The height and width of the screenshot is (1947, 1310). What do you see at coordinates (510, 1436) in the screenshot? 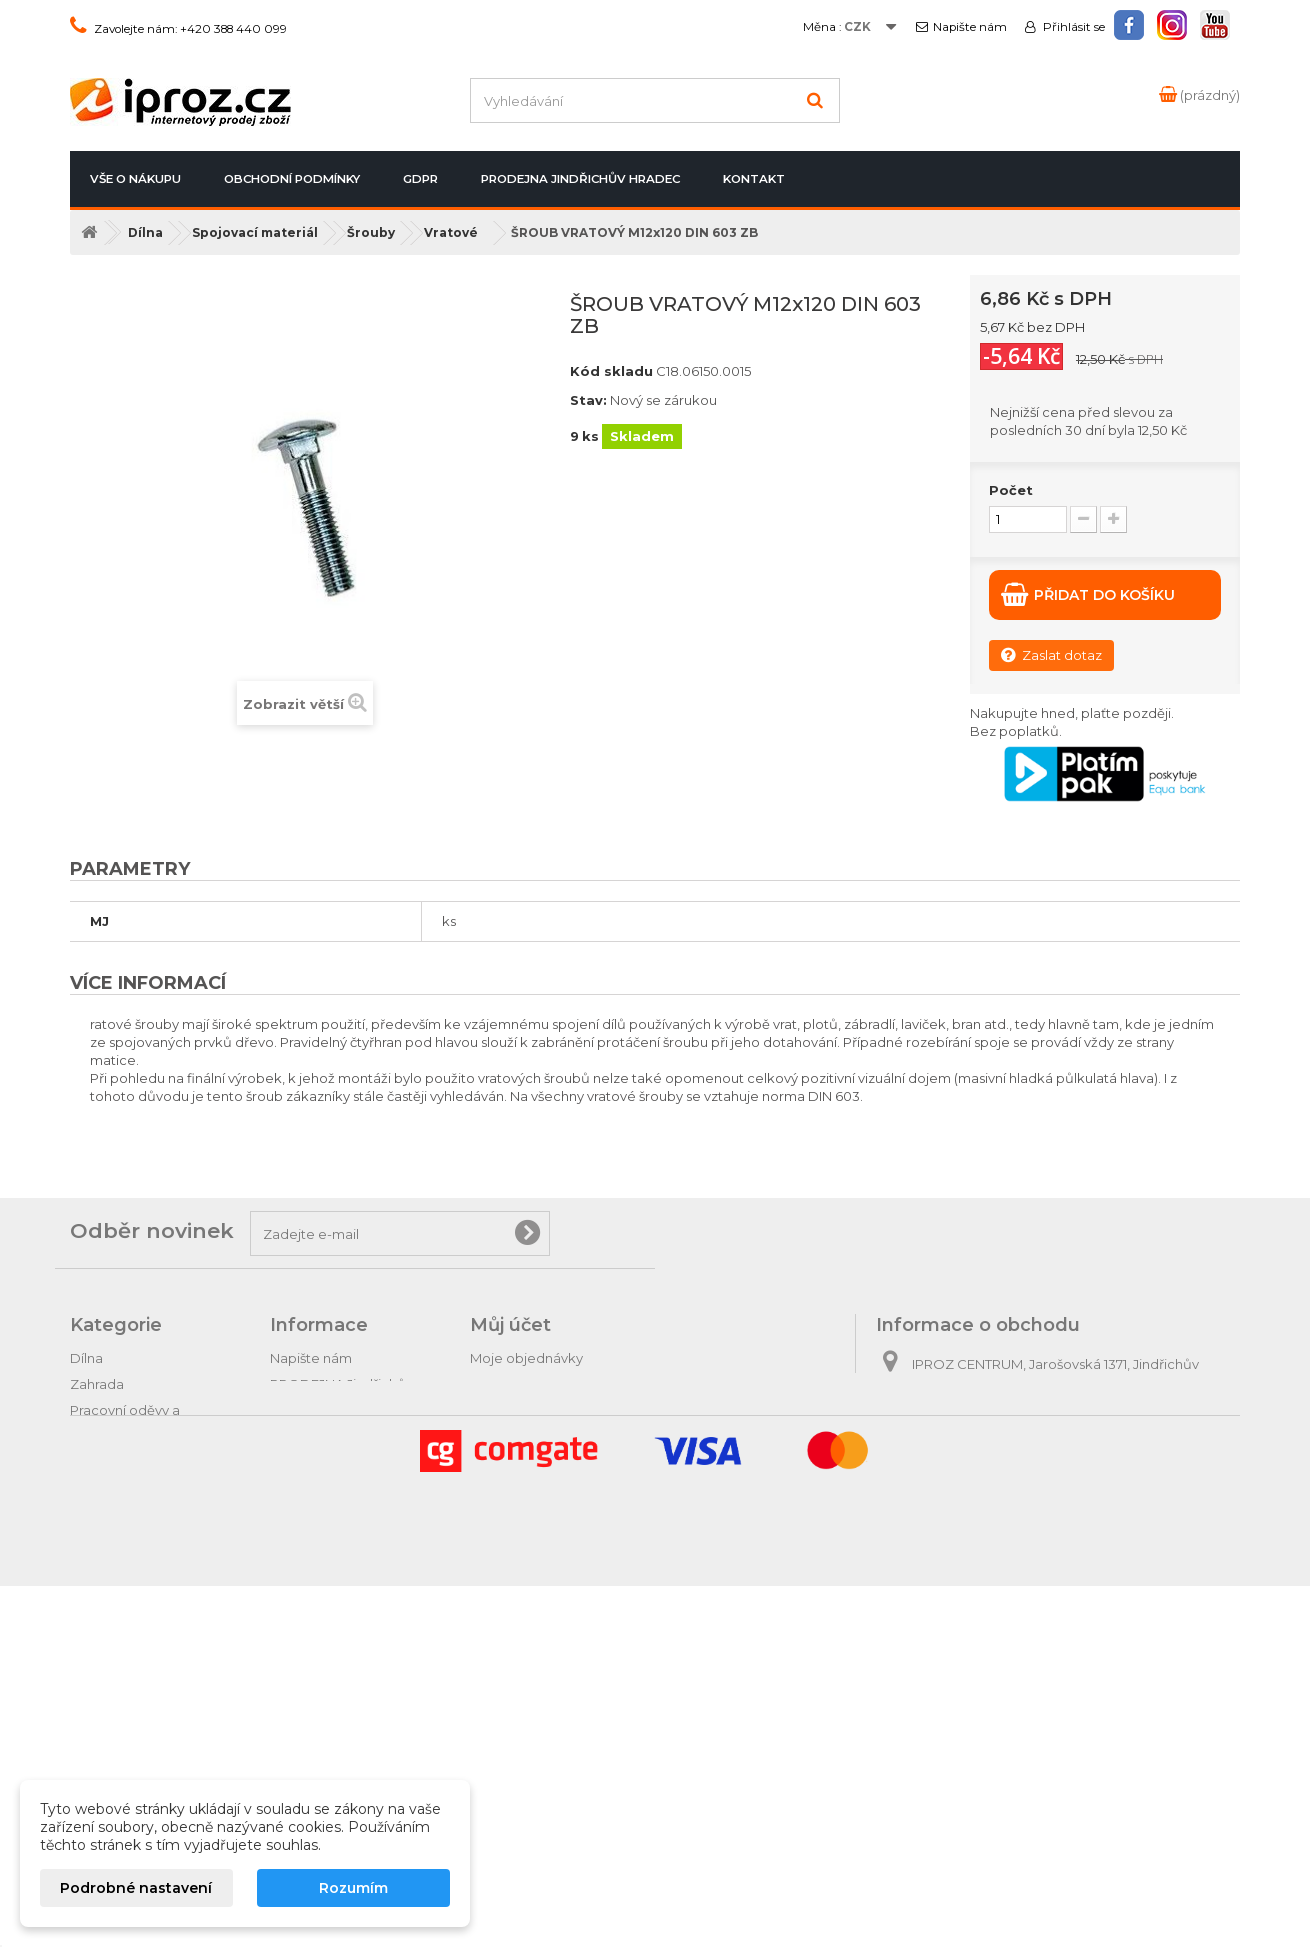
I see `Moje adresy` at bounding box center [510, 1436].